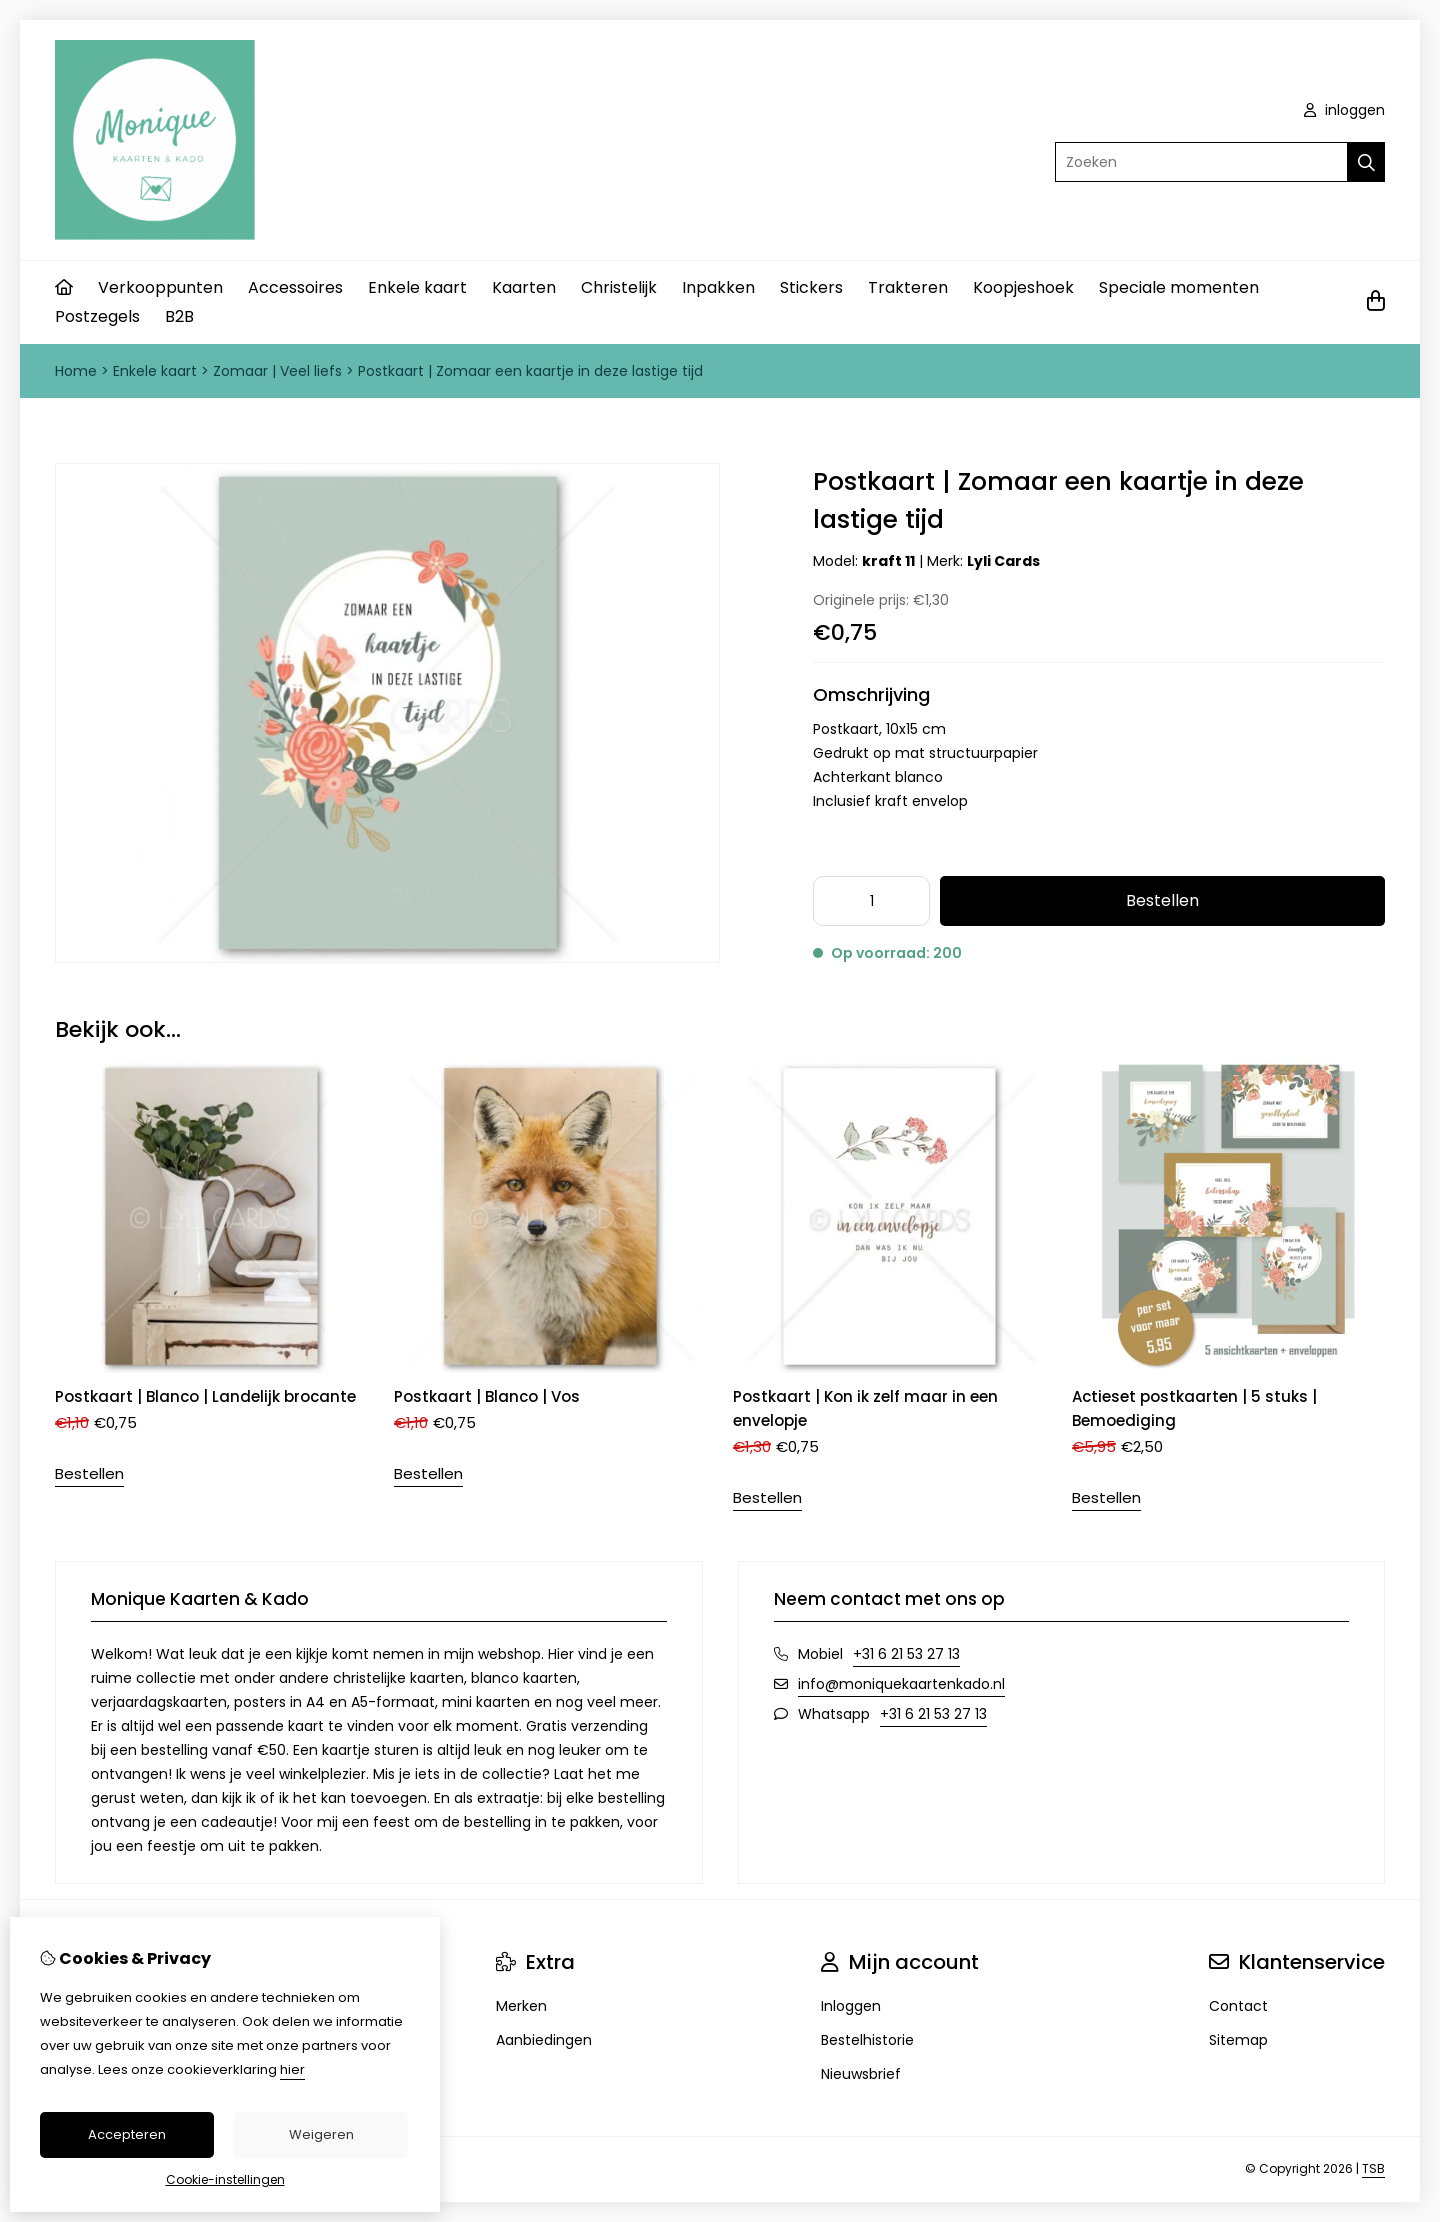 This screenshot has width=1440, height=2222. Describe the element at coordinates (295, 287) in the screenshot. I see `Accessoires` at that location.